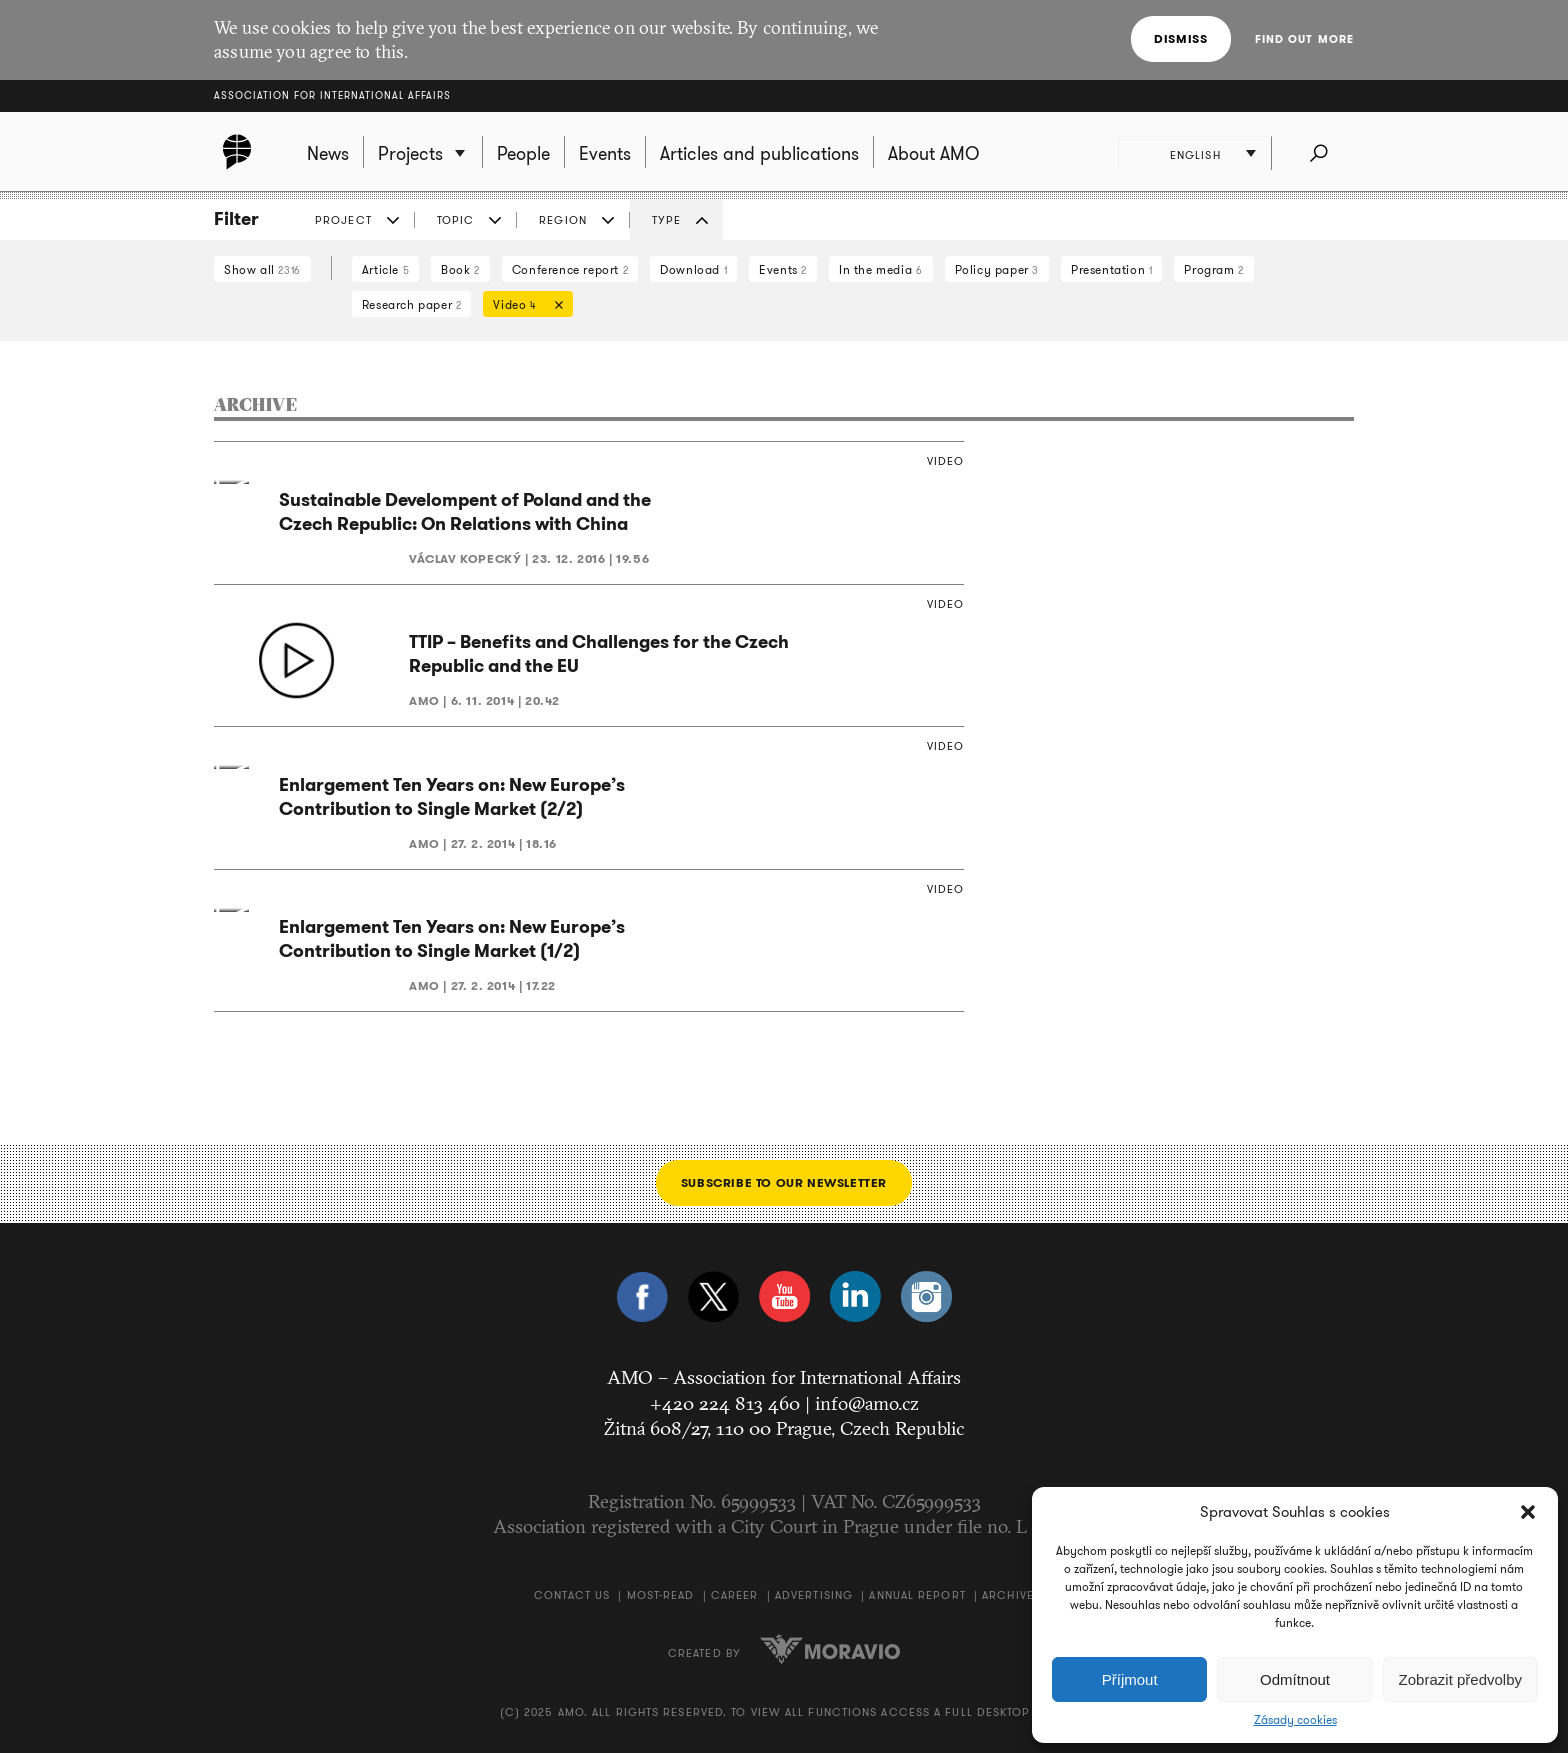 The width and height of the screenshot is (1568, 1753). I want to click on In the media, so click(880, 269).